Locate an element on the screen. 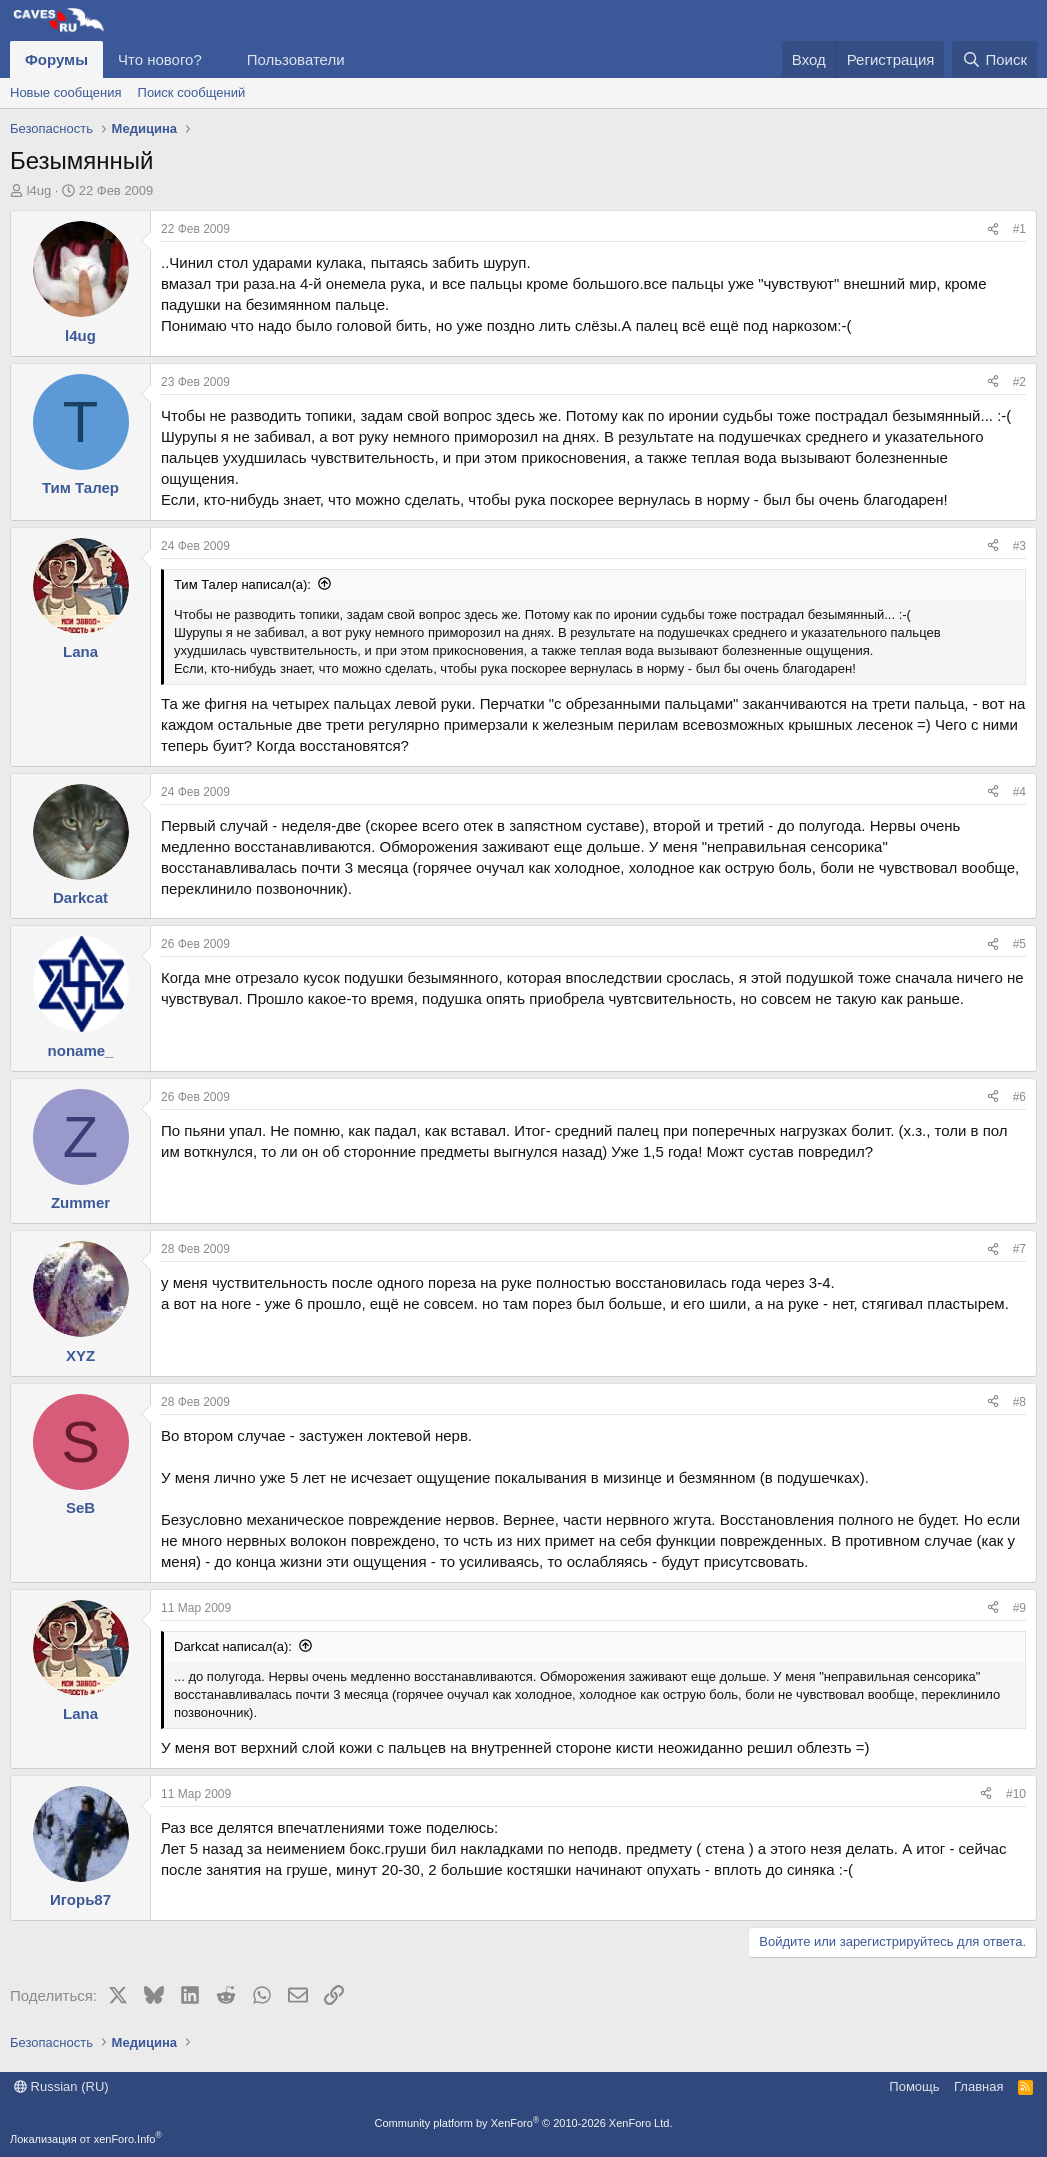 This screenshot has width=1047, height=2157. Главная is located at coordinates (978, 2086).